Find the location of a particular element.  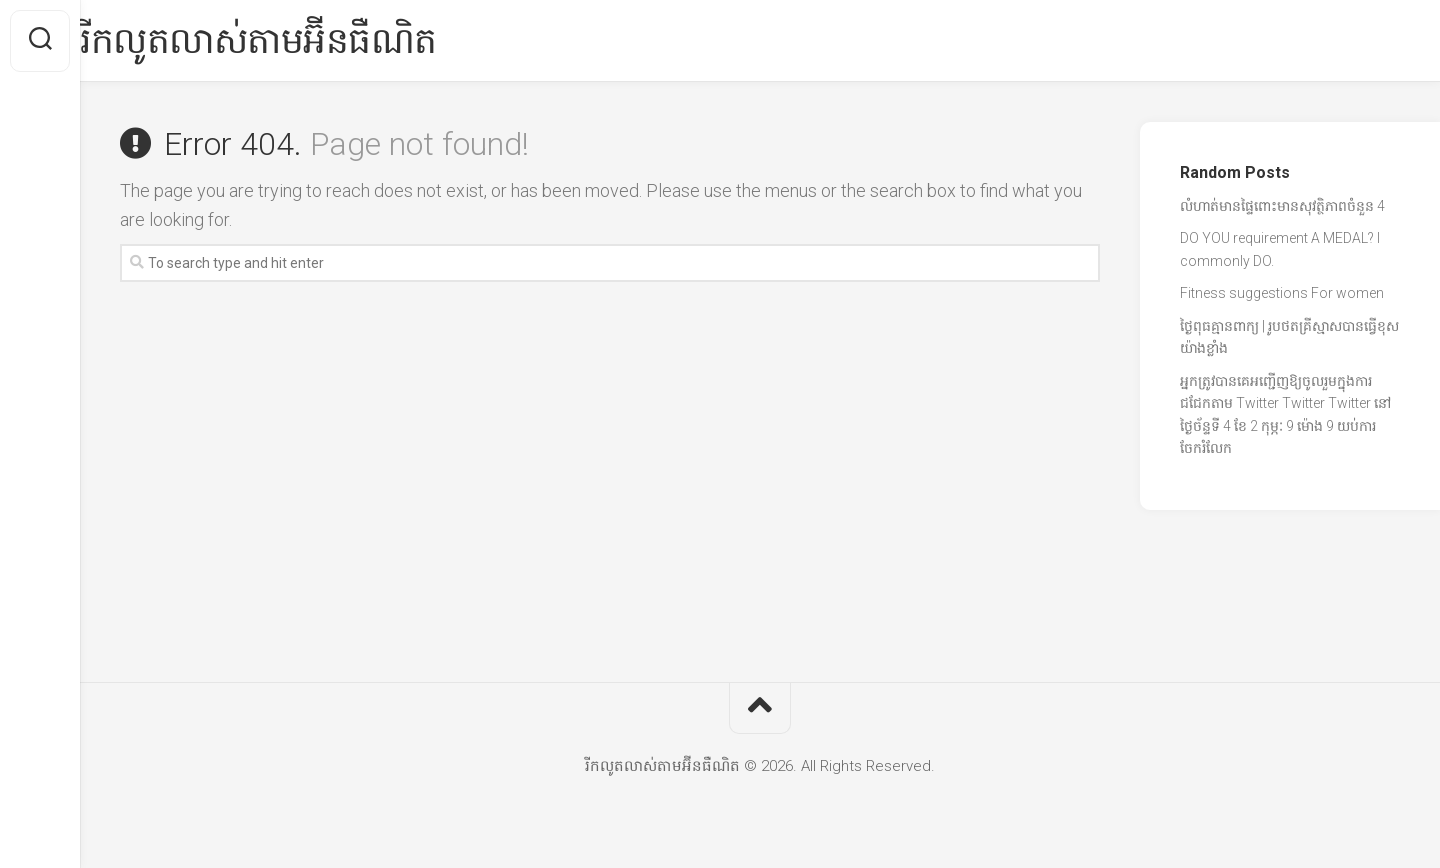

Fitness suggestions For women is located at coordinates (1282, 293).